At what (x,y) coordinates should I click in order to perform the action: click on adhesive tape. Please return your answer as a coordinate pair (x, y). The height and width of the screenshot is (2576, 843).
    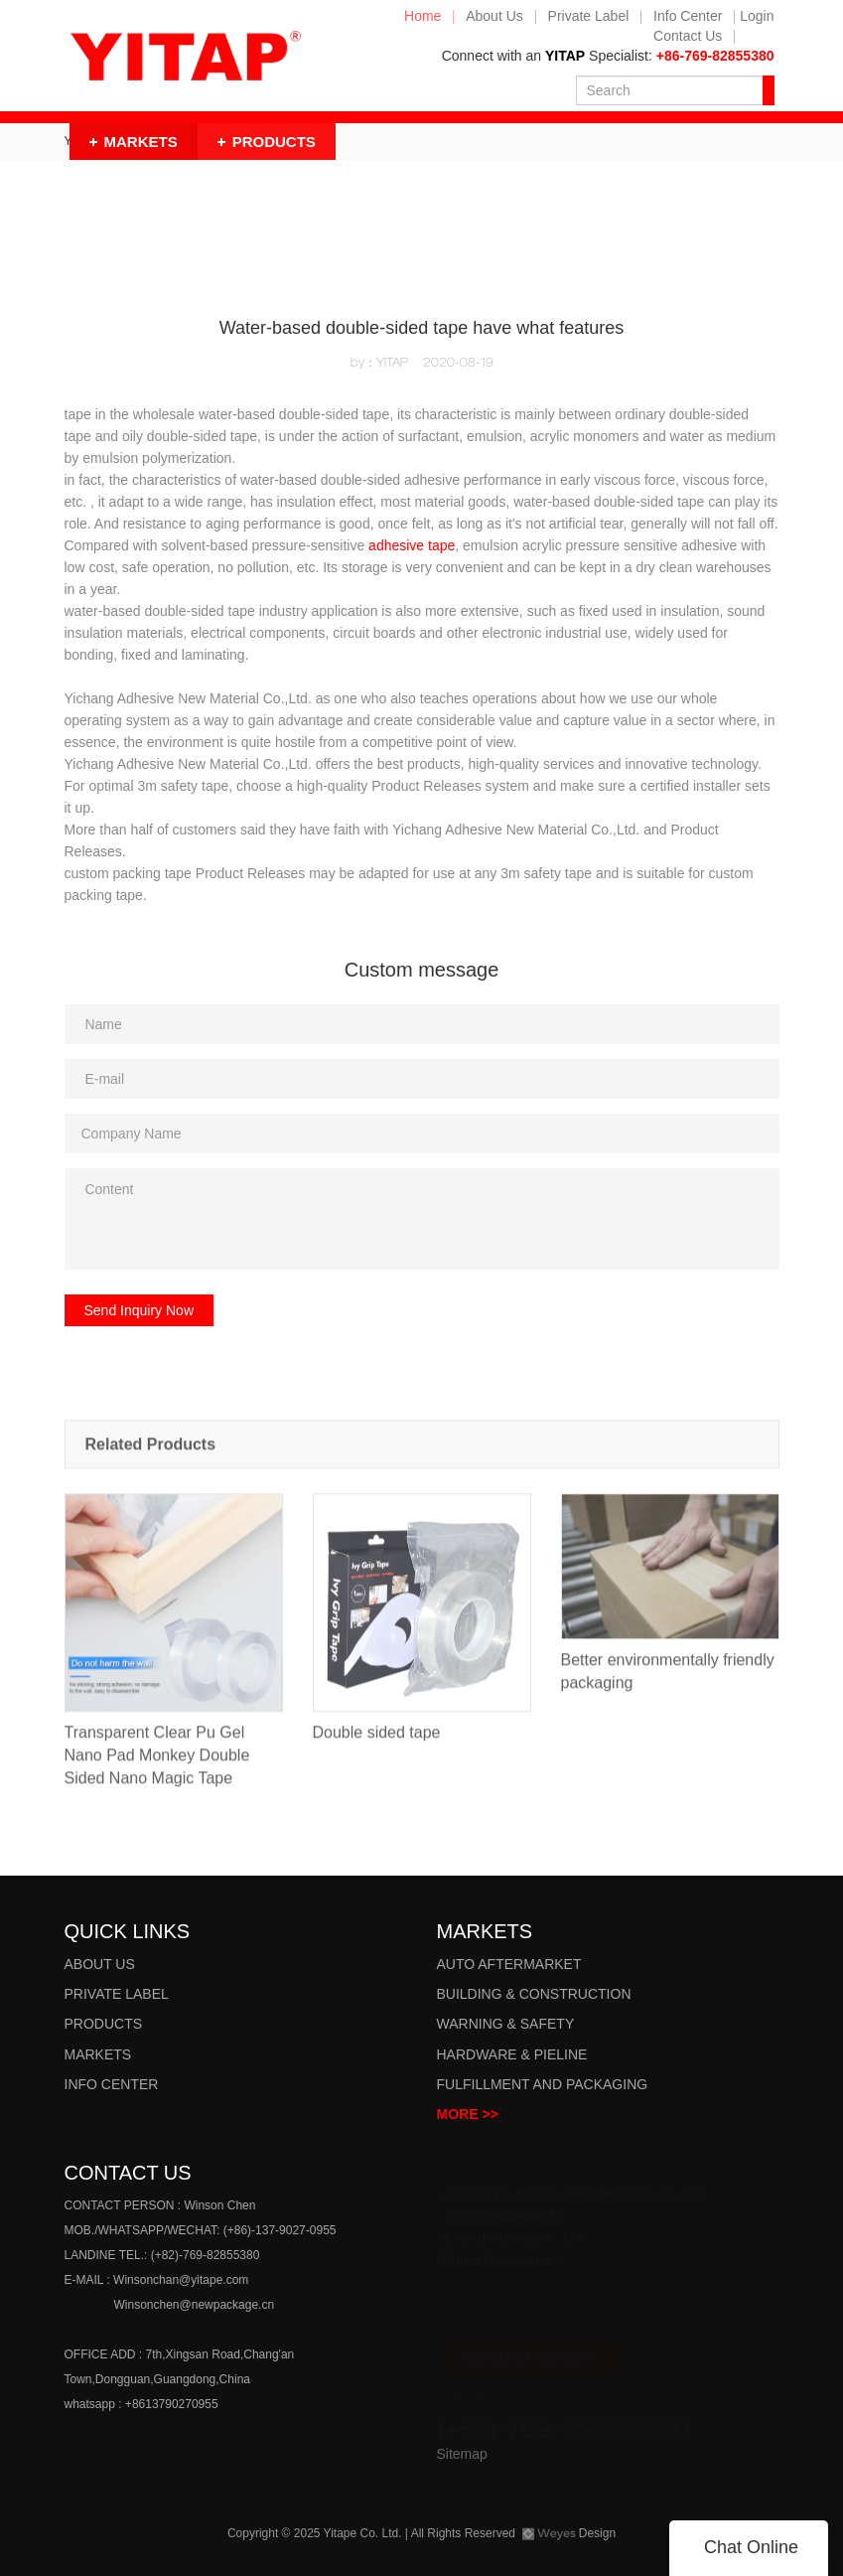
    Looking at the image, I should click on (411, 545).